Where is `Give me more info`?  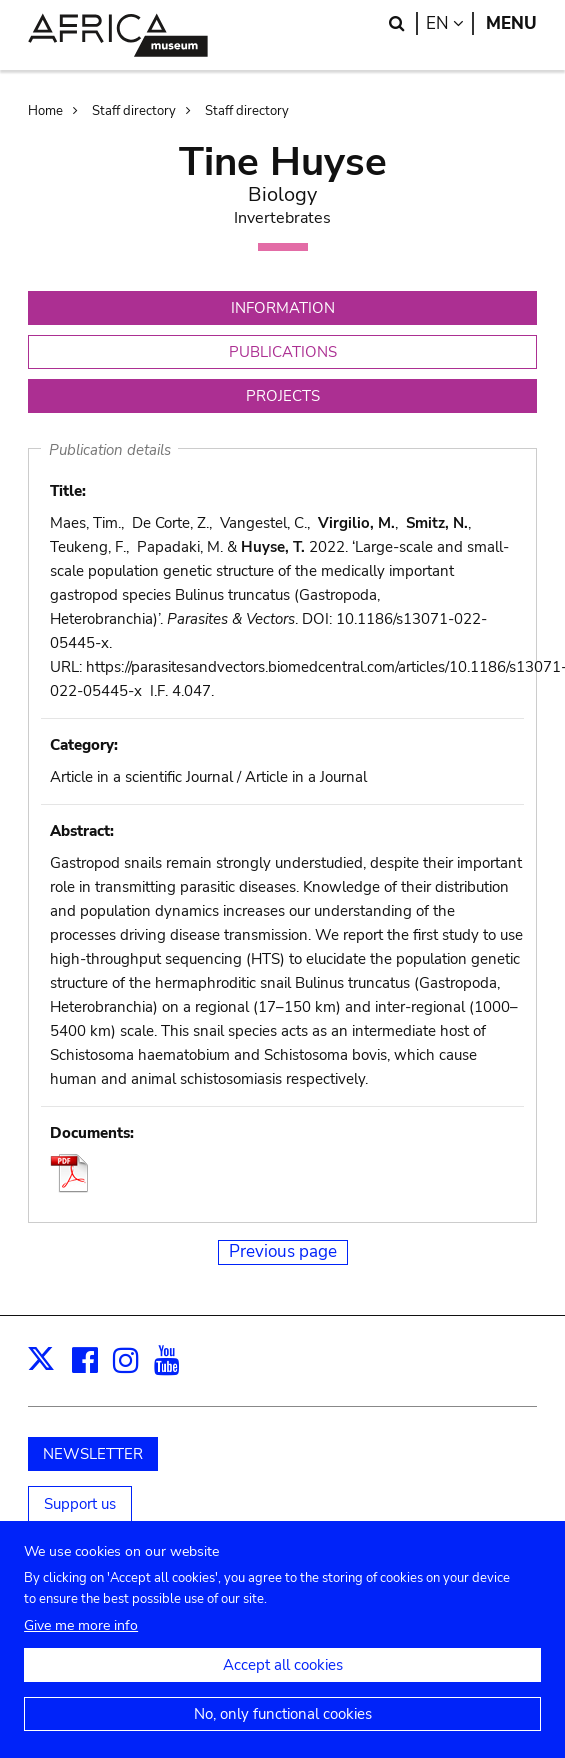
Give me more info is located at coordinates (81, 1641).